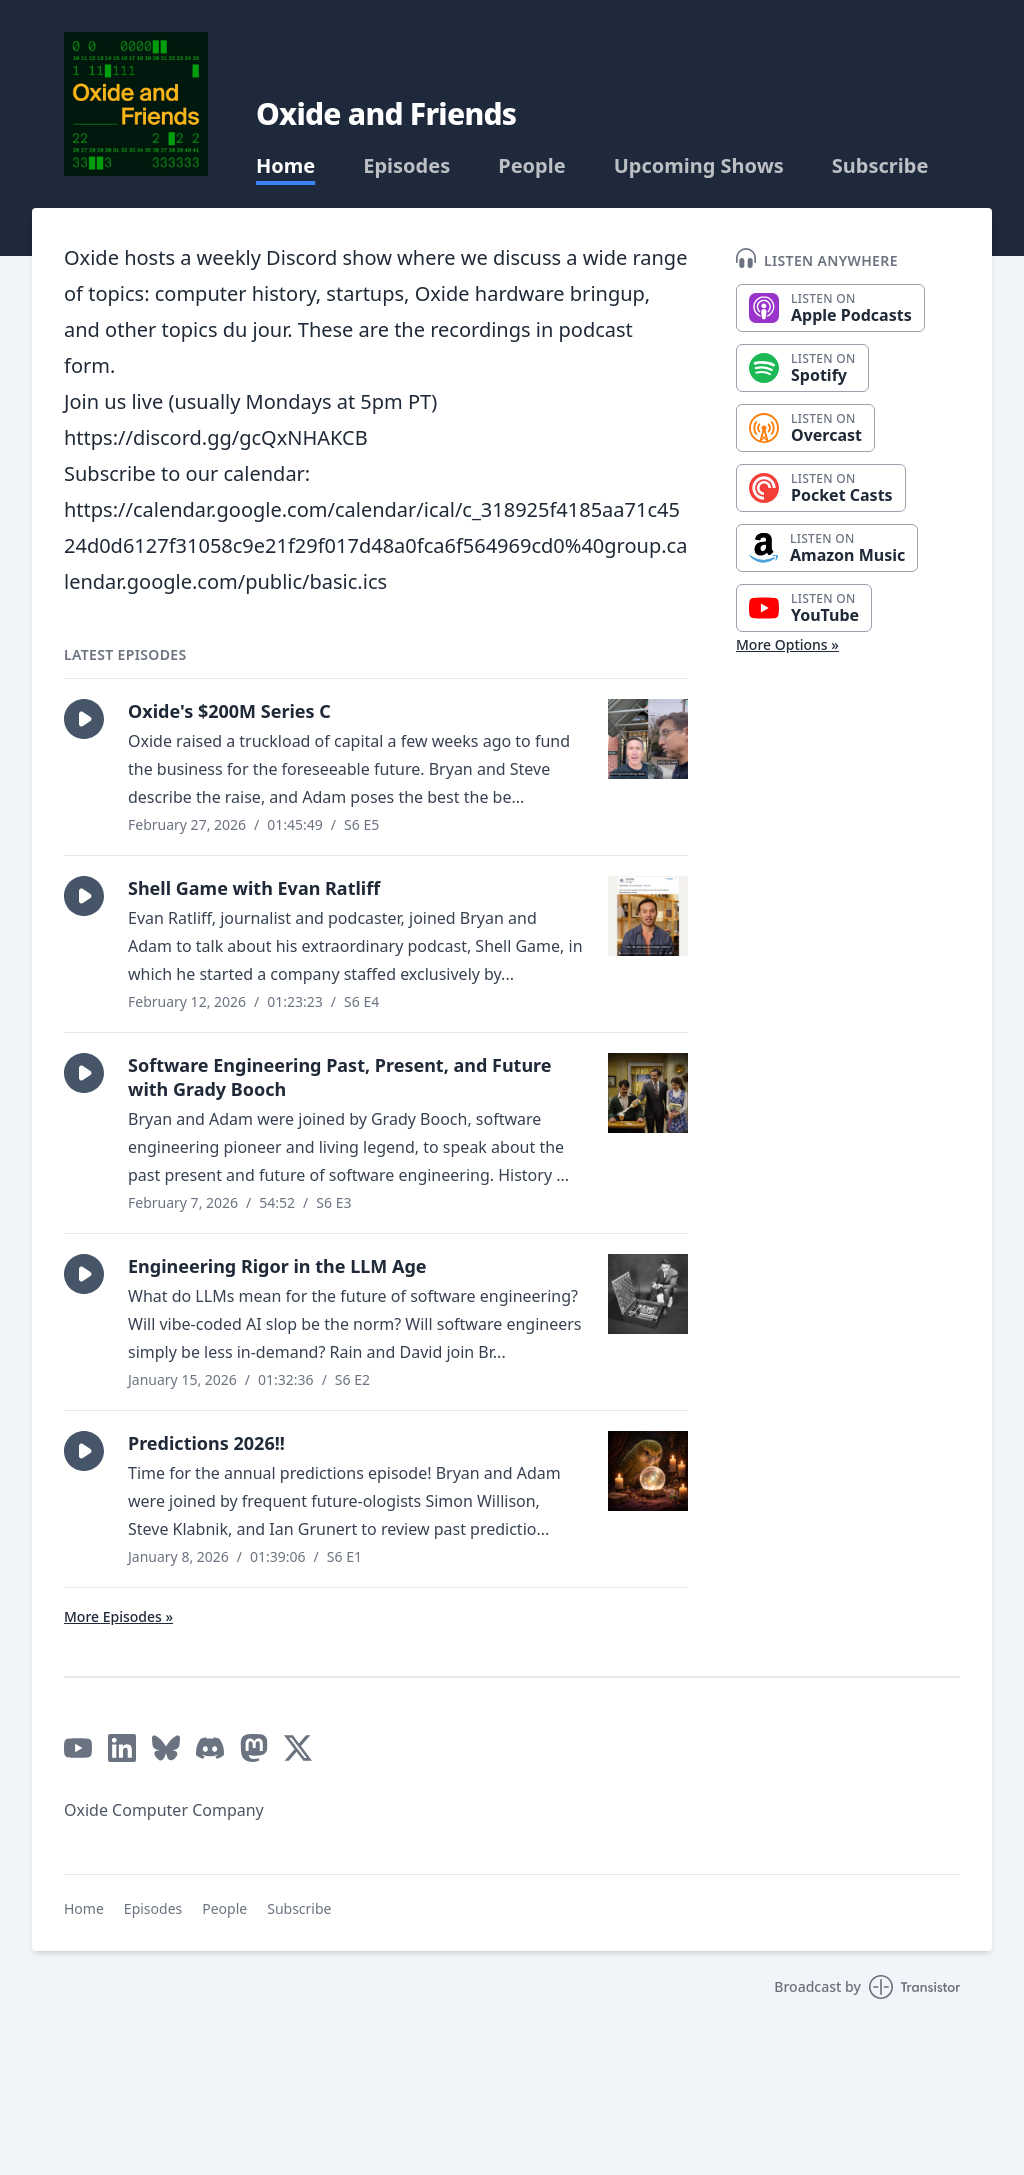 Image resolution: width=1024 pixels, height=2175 pixels. What do you see at coordinates (277, 1266) in the screenshot?
I see `Engineering Rigor in the LLM Age` at bounding box center [277, 1266].